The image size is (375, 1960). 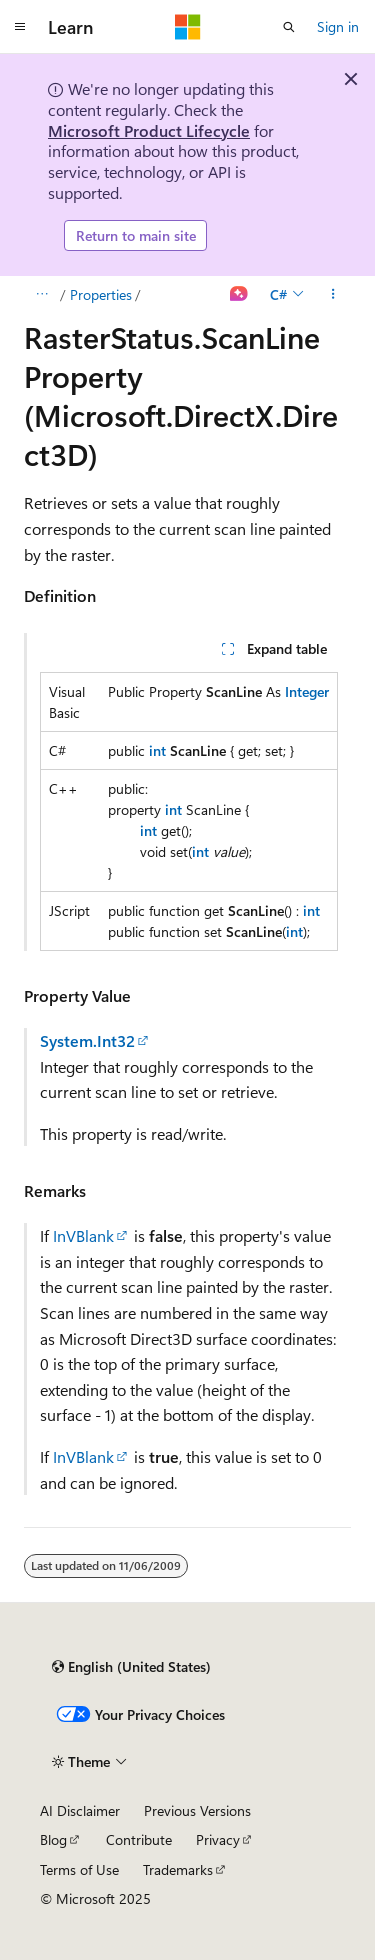 I want to click on int, so click(x=157, y=750).